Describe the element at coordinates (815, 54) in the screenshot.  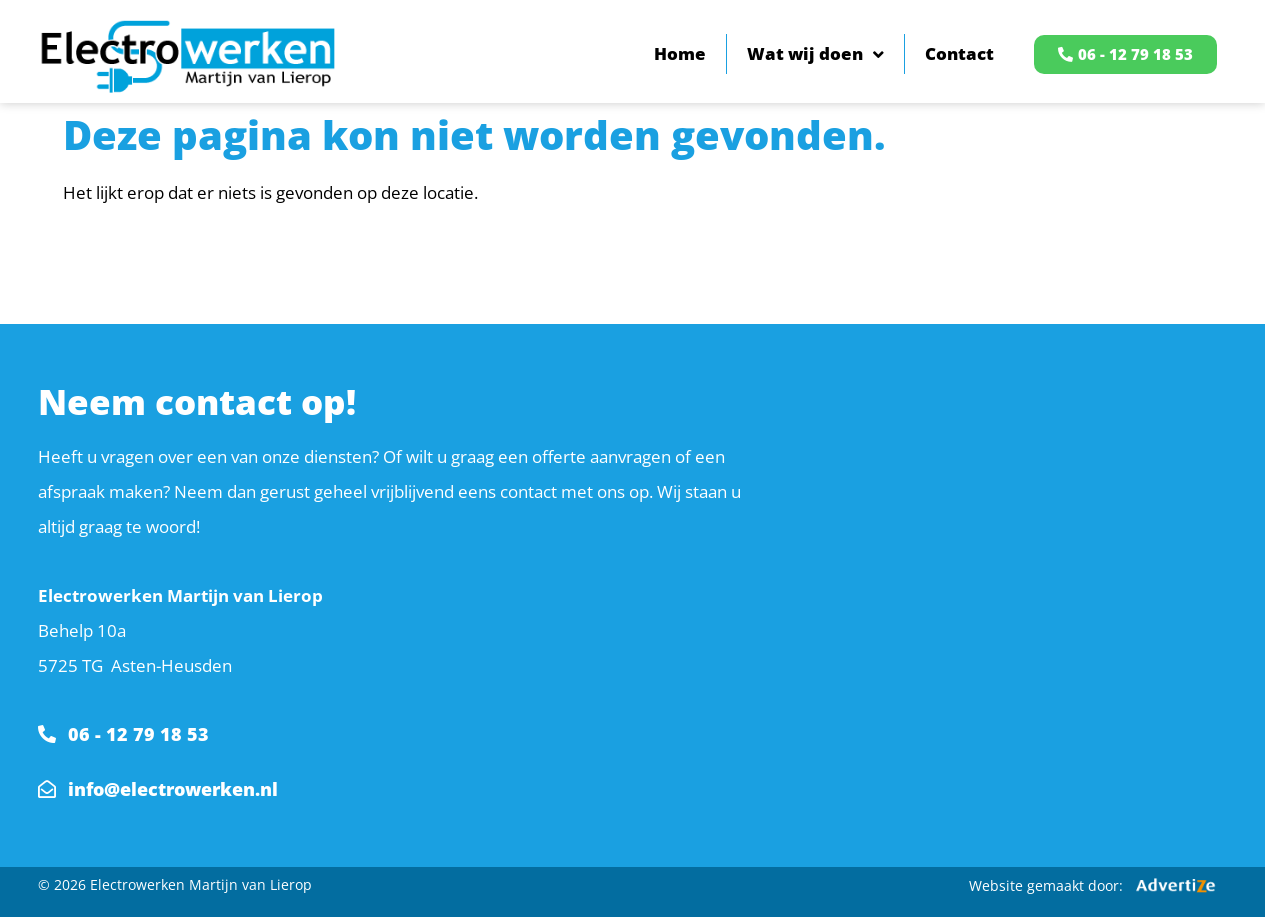
I see `Wat wij doen` at that location.